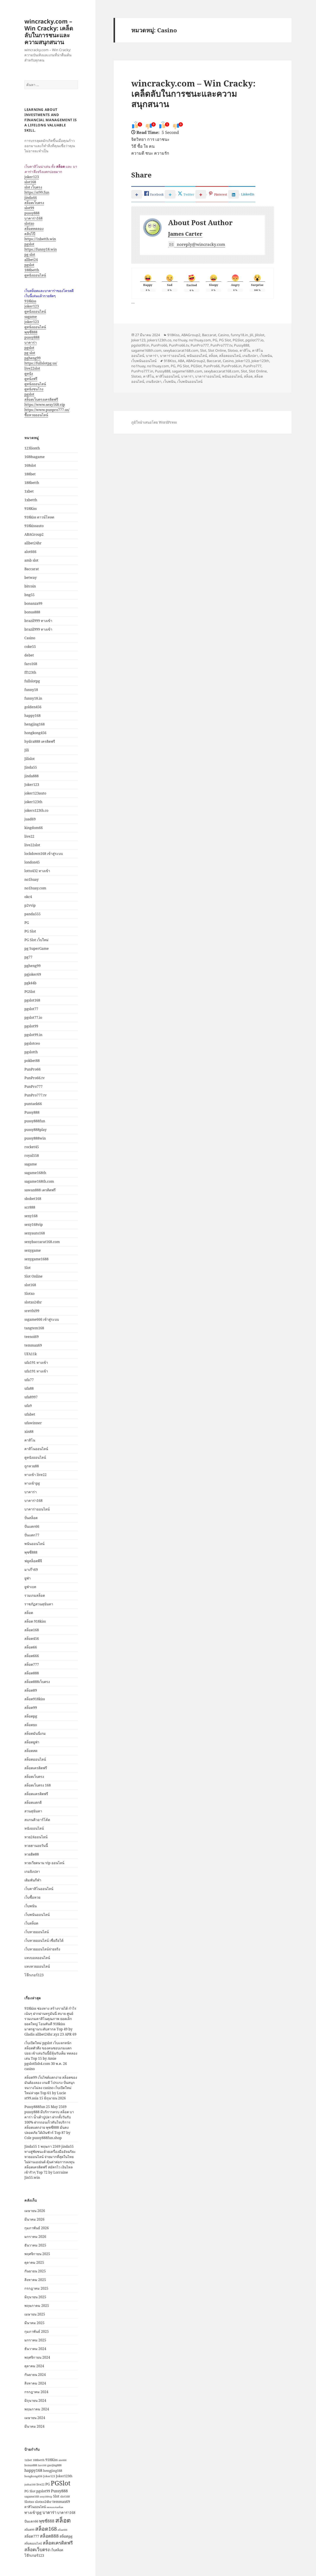  I want to click on สล็อต666 [สล็อต666 (2 รายการ)], so click(62, 2529).